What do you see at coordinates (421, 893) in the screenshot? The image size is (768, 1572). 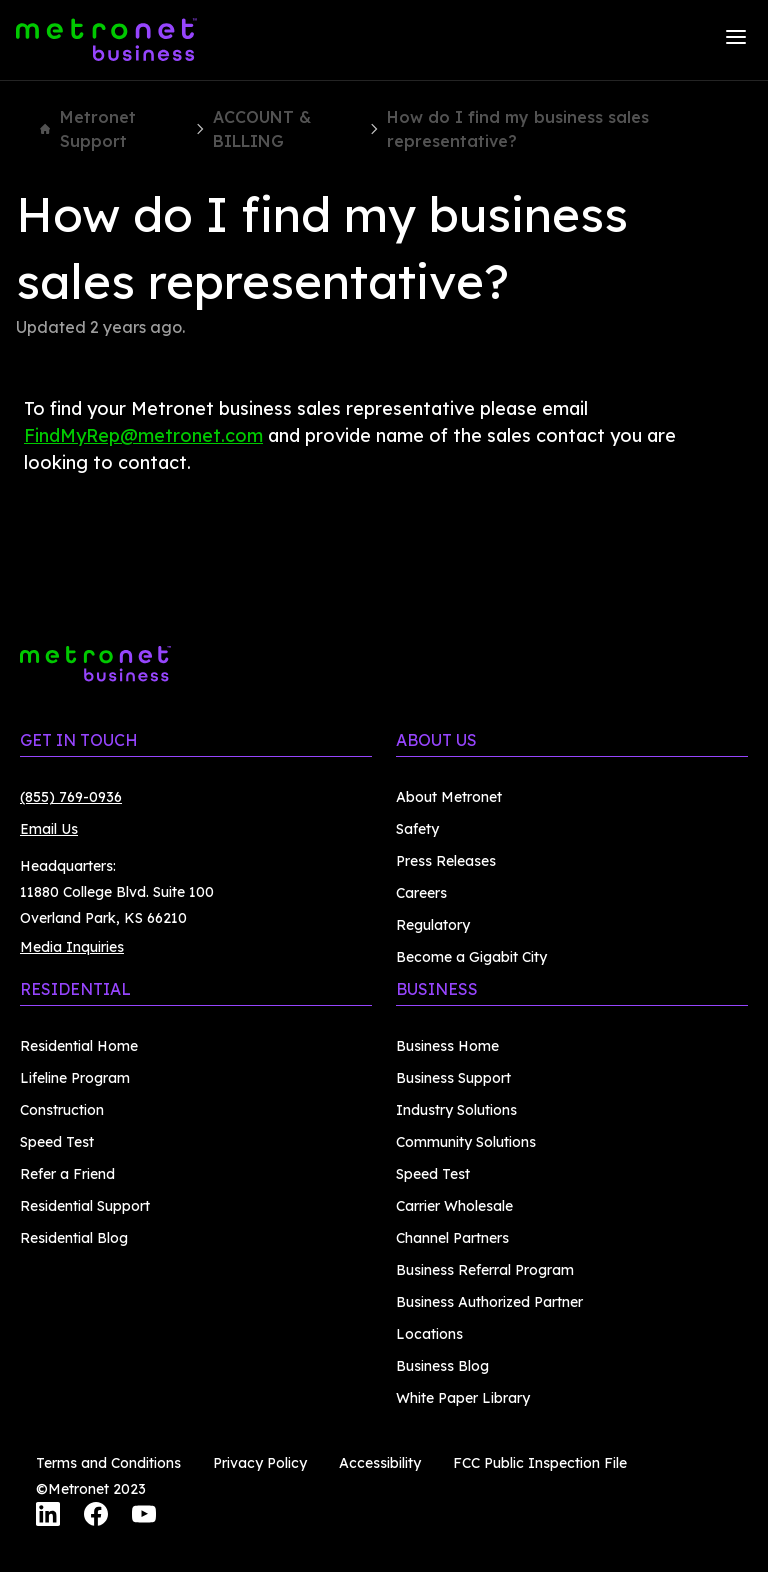 I see `Careers` at bounding box center [421, 893].